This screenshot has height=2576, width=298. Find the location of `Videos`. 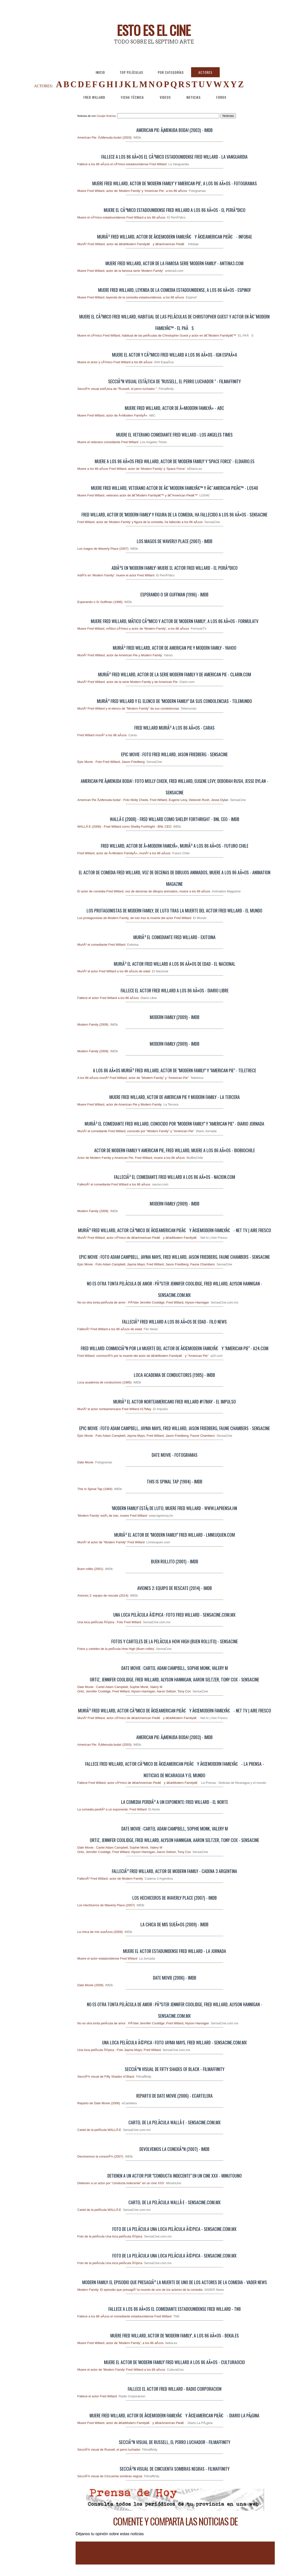

Videos is located at coordinates (165, 97).